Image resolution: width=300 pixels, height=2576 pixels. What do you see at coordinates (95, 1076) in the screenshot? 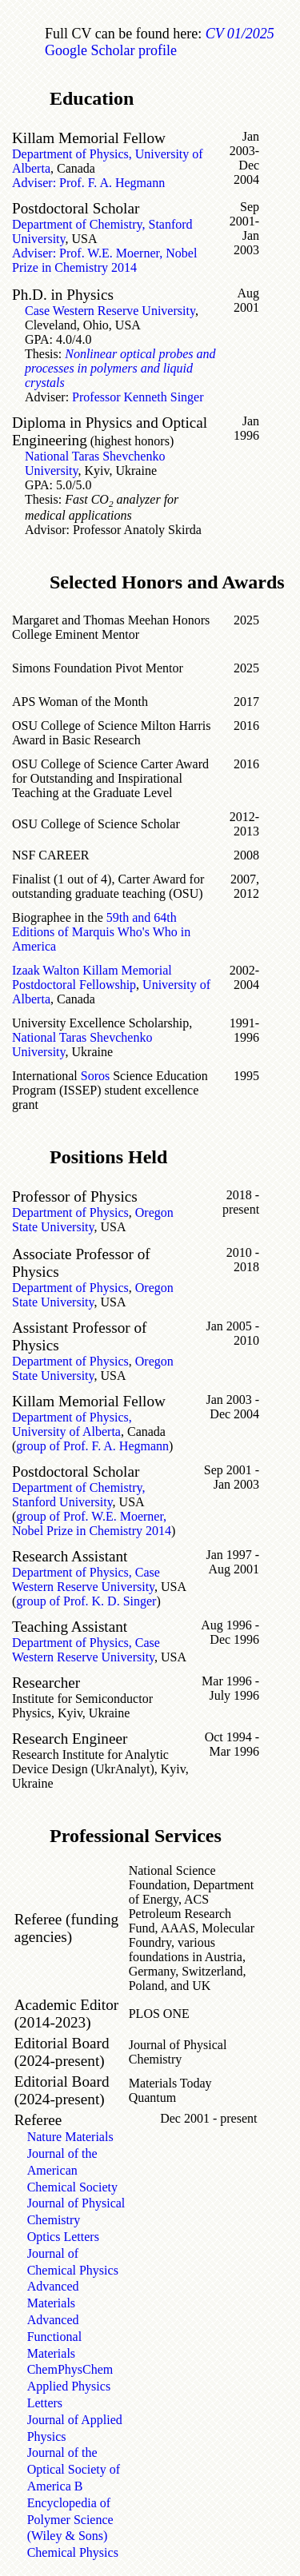
I see `Soros` at bounding box center [95, 1076].